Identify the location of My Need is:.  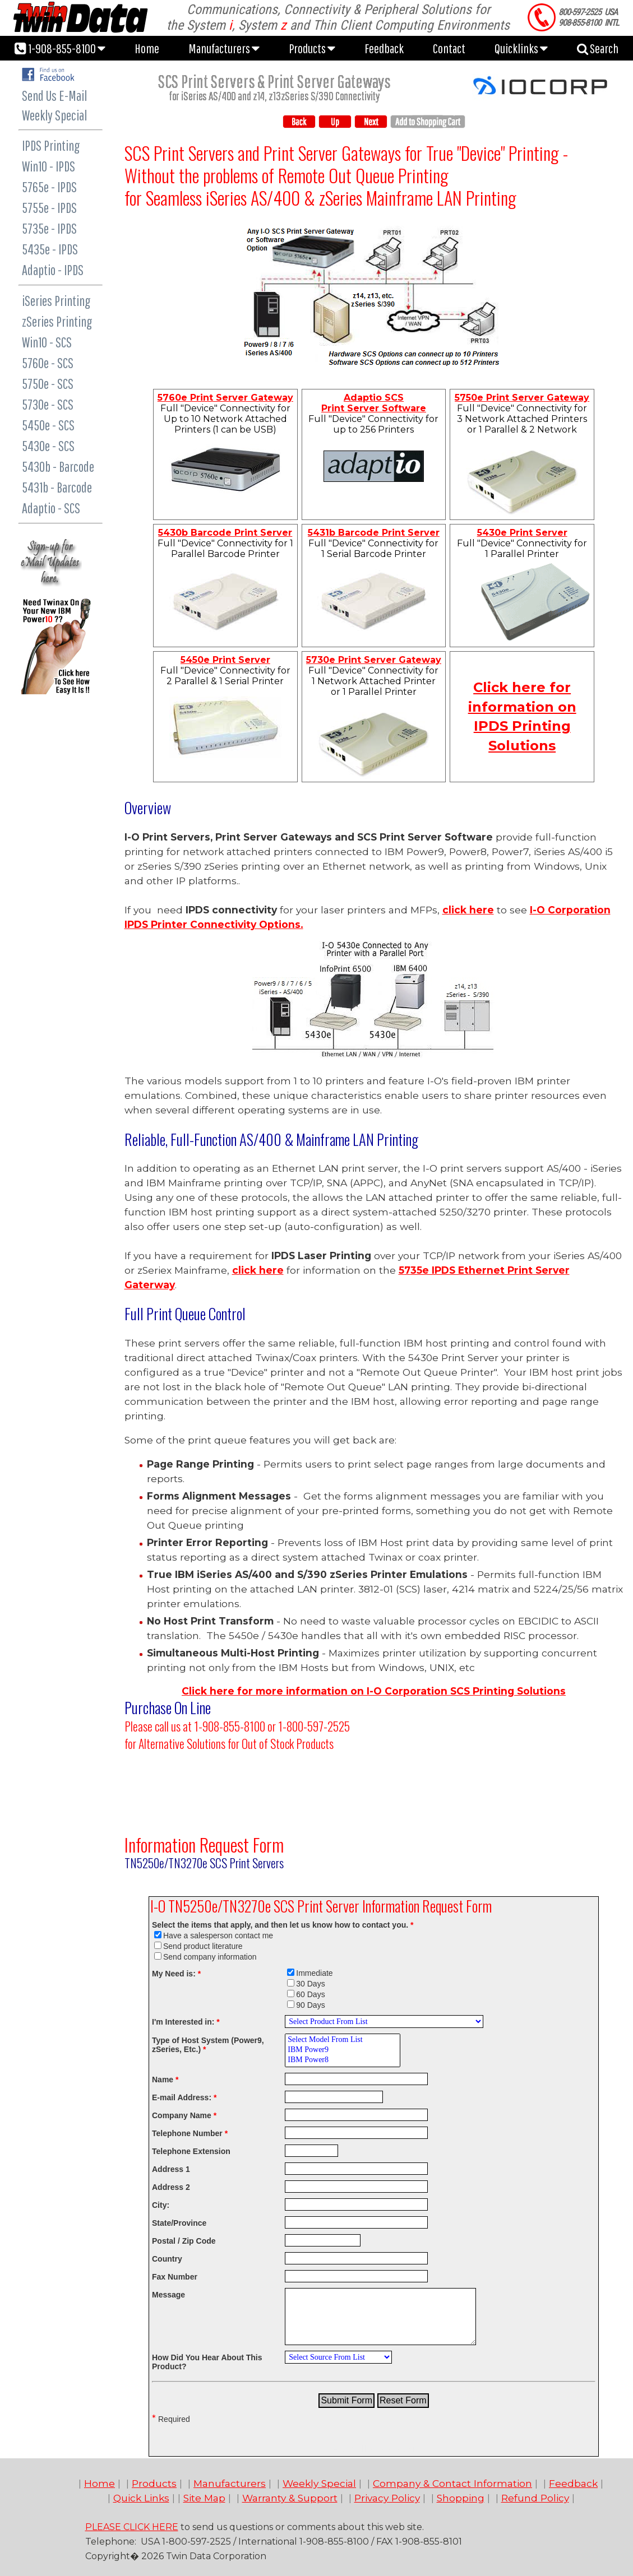
(176, 1973).